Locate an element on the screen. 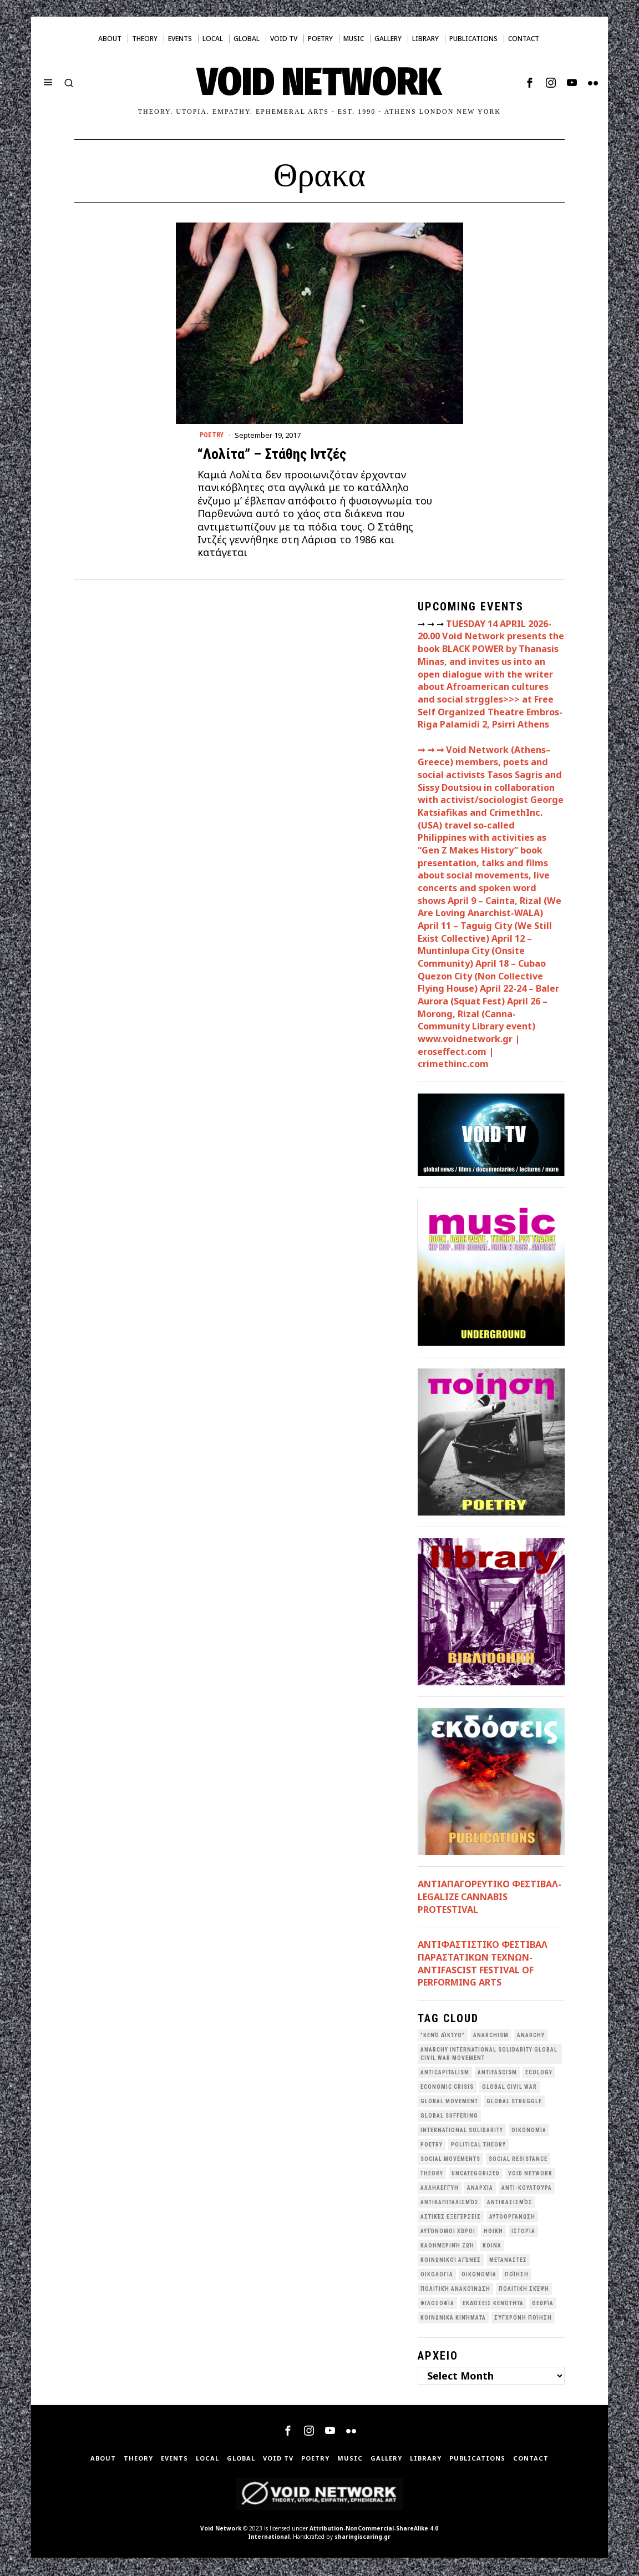 This screenshot has height=2576, width=639. Αλληλεγγύη [Αλληλεγγύη (36 items)] is located at coordinates (439, 2189).